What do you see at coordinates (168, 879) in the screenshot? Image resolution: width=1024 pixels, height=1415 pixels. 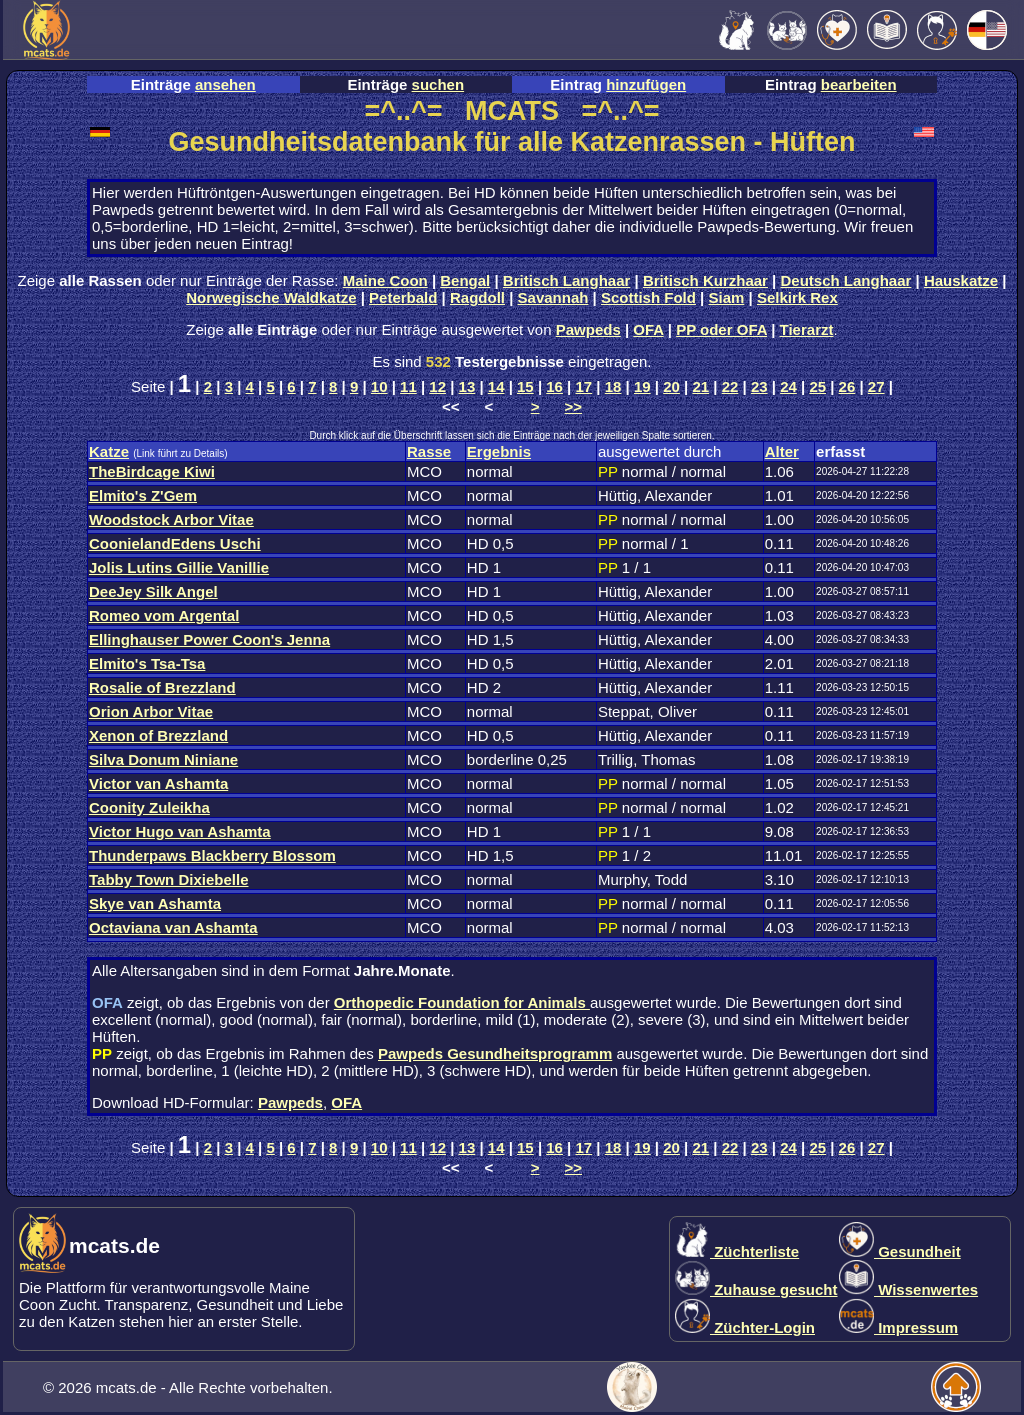 I see `Tabby Town Dixiebelle` at bounding box center [168, 879].